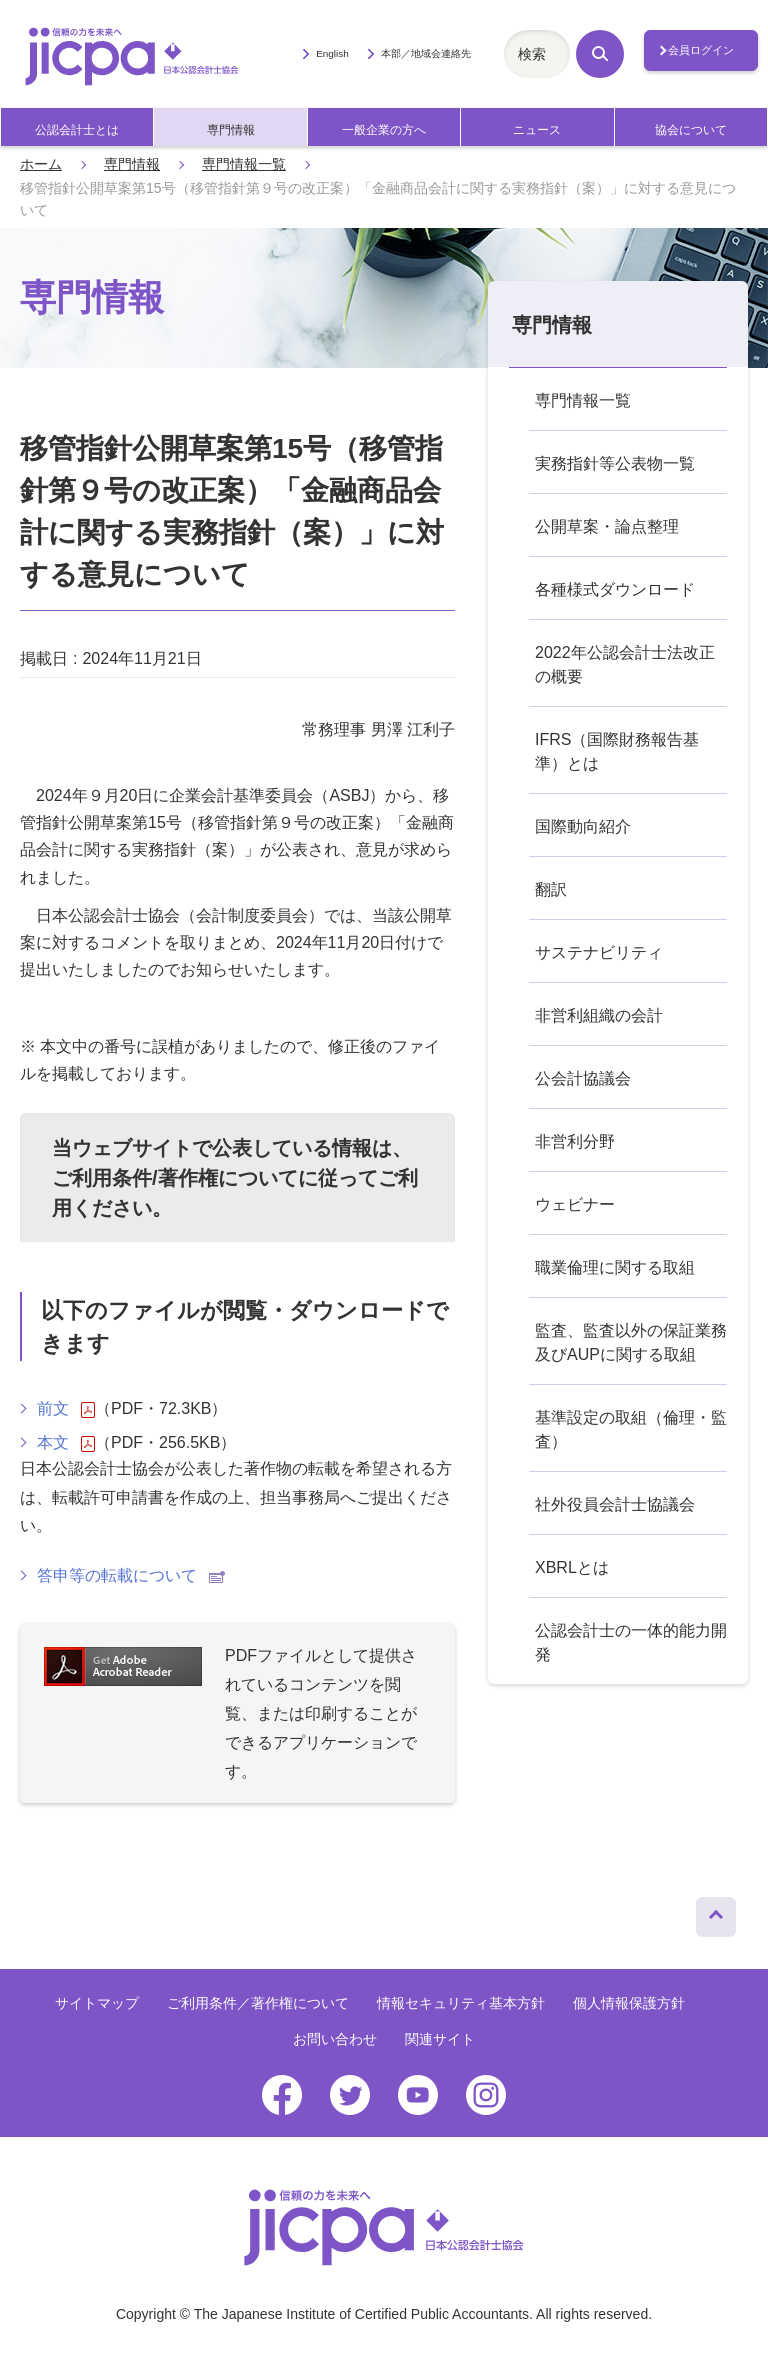  What do you see at coordinates (599, 1015) in the screenshot?
I see `非営利組織の会計` at bounding box center [599, 1015].